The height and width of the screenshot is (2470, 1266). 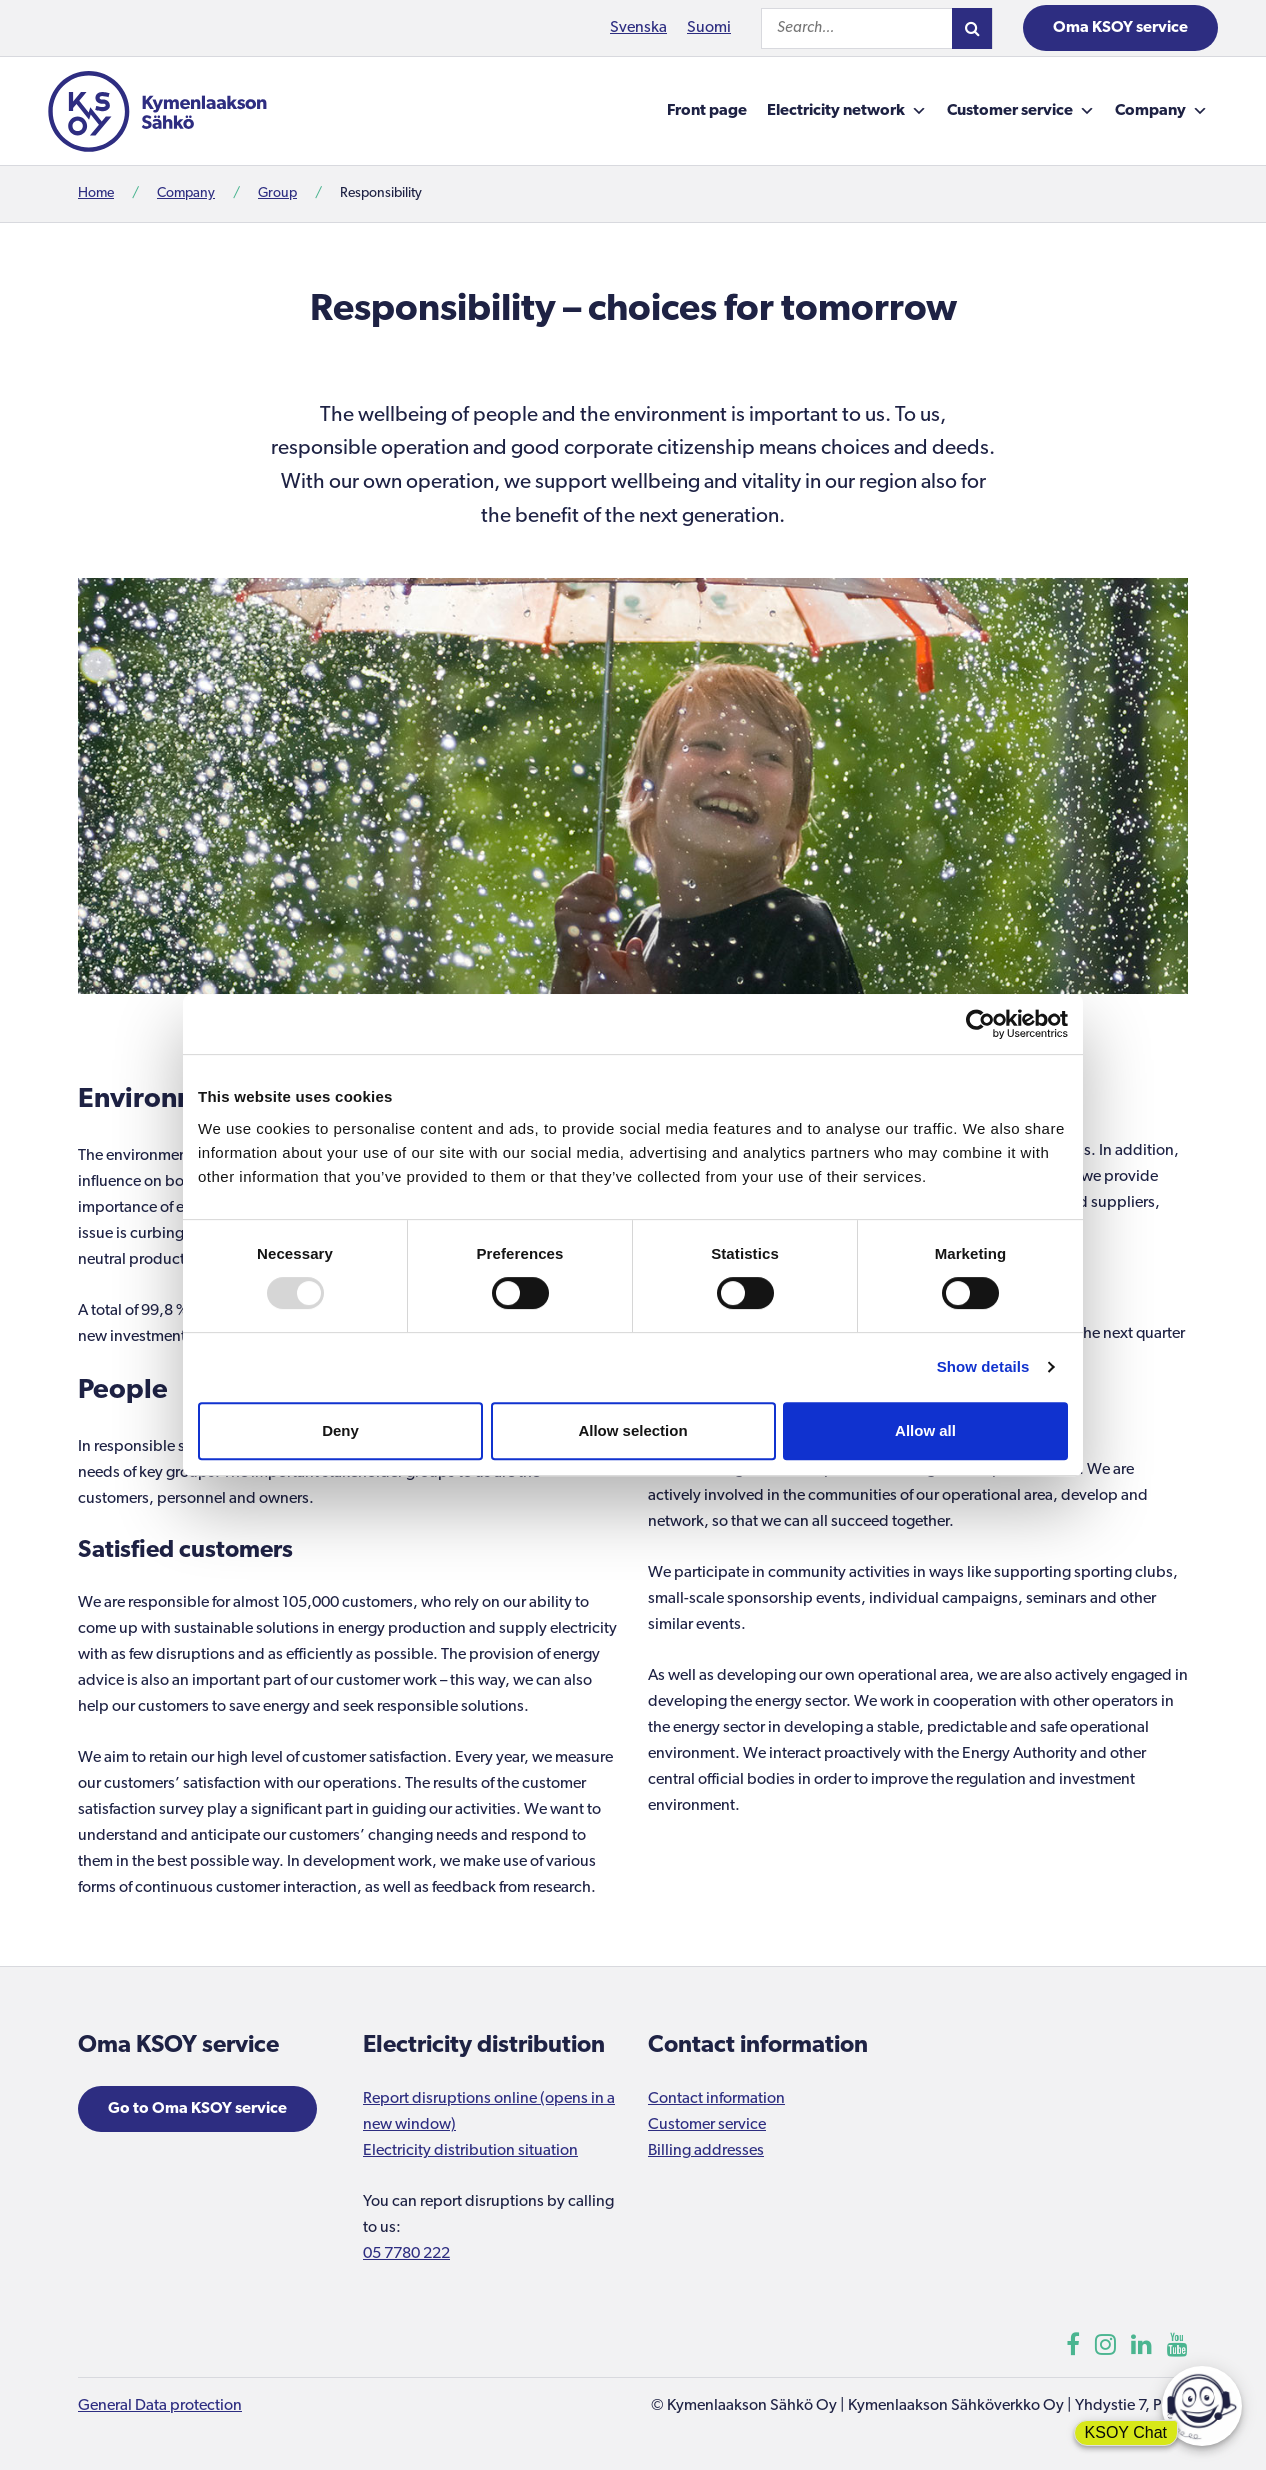 I want to click on Electricity distribution situation, so click(x=470, y=2151).